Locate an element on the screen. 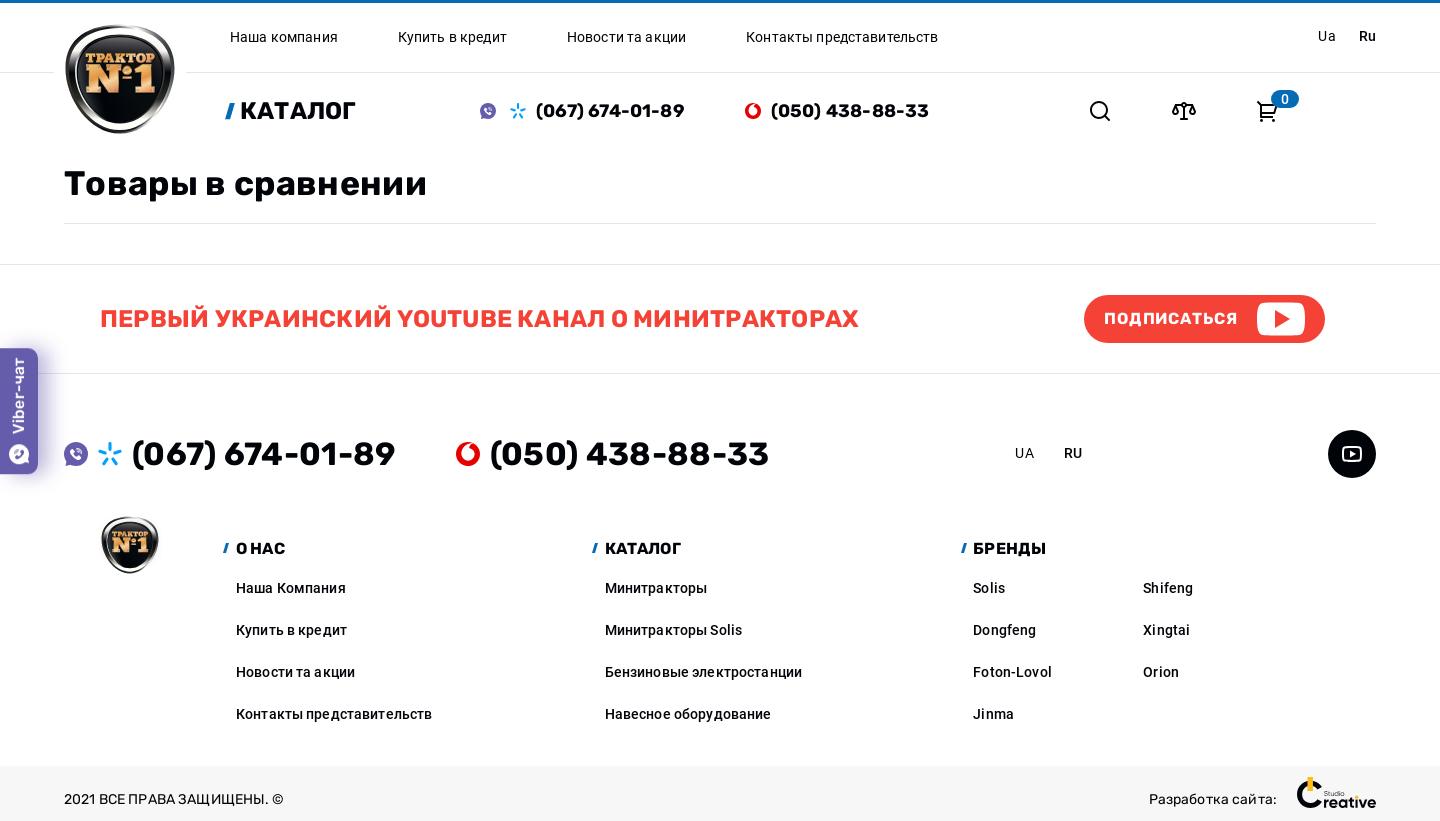 Image resolution: width=1440 pixels, height=821 pixels. Shifeng is located at coordinates (1168, 588).